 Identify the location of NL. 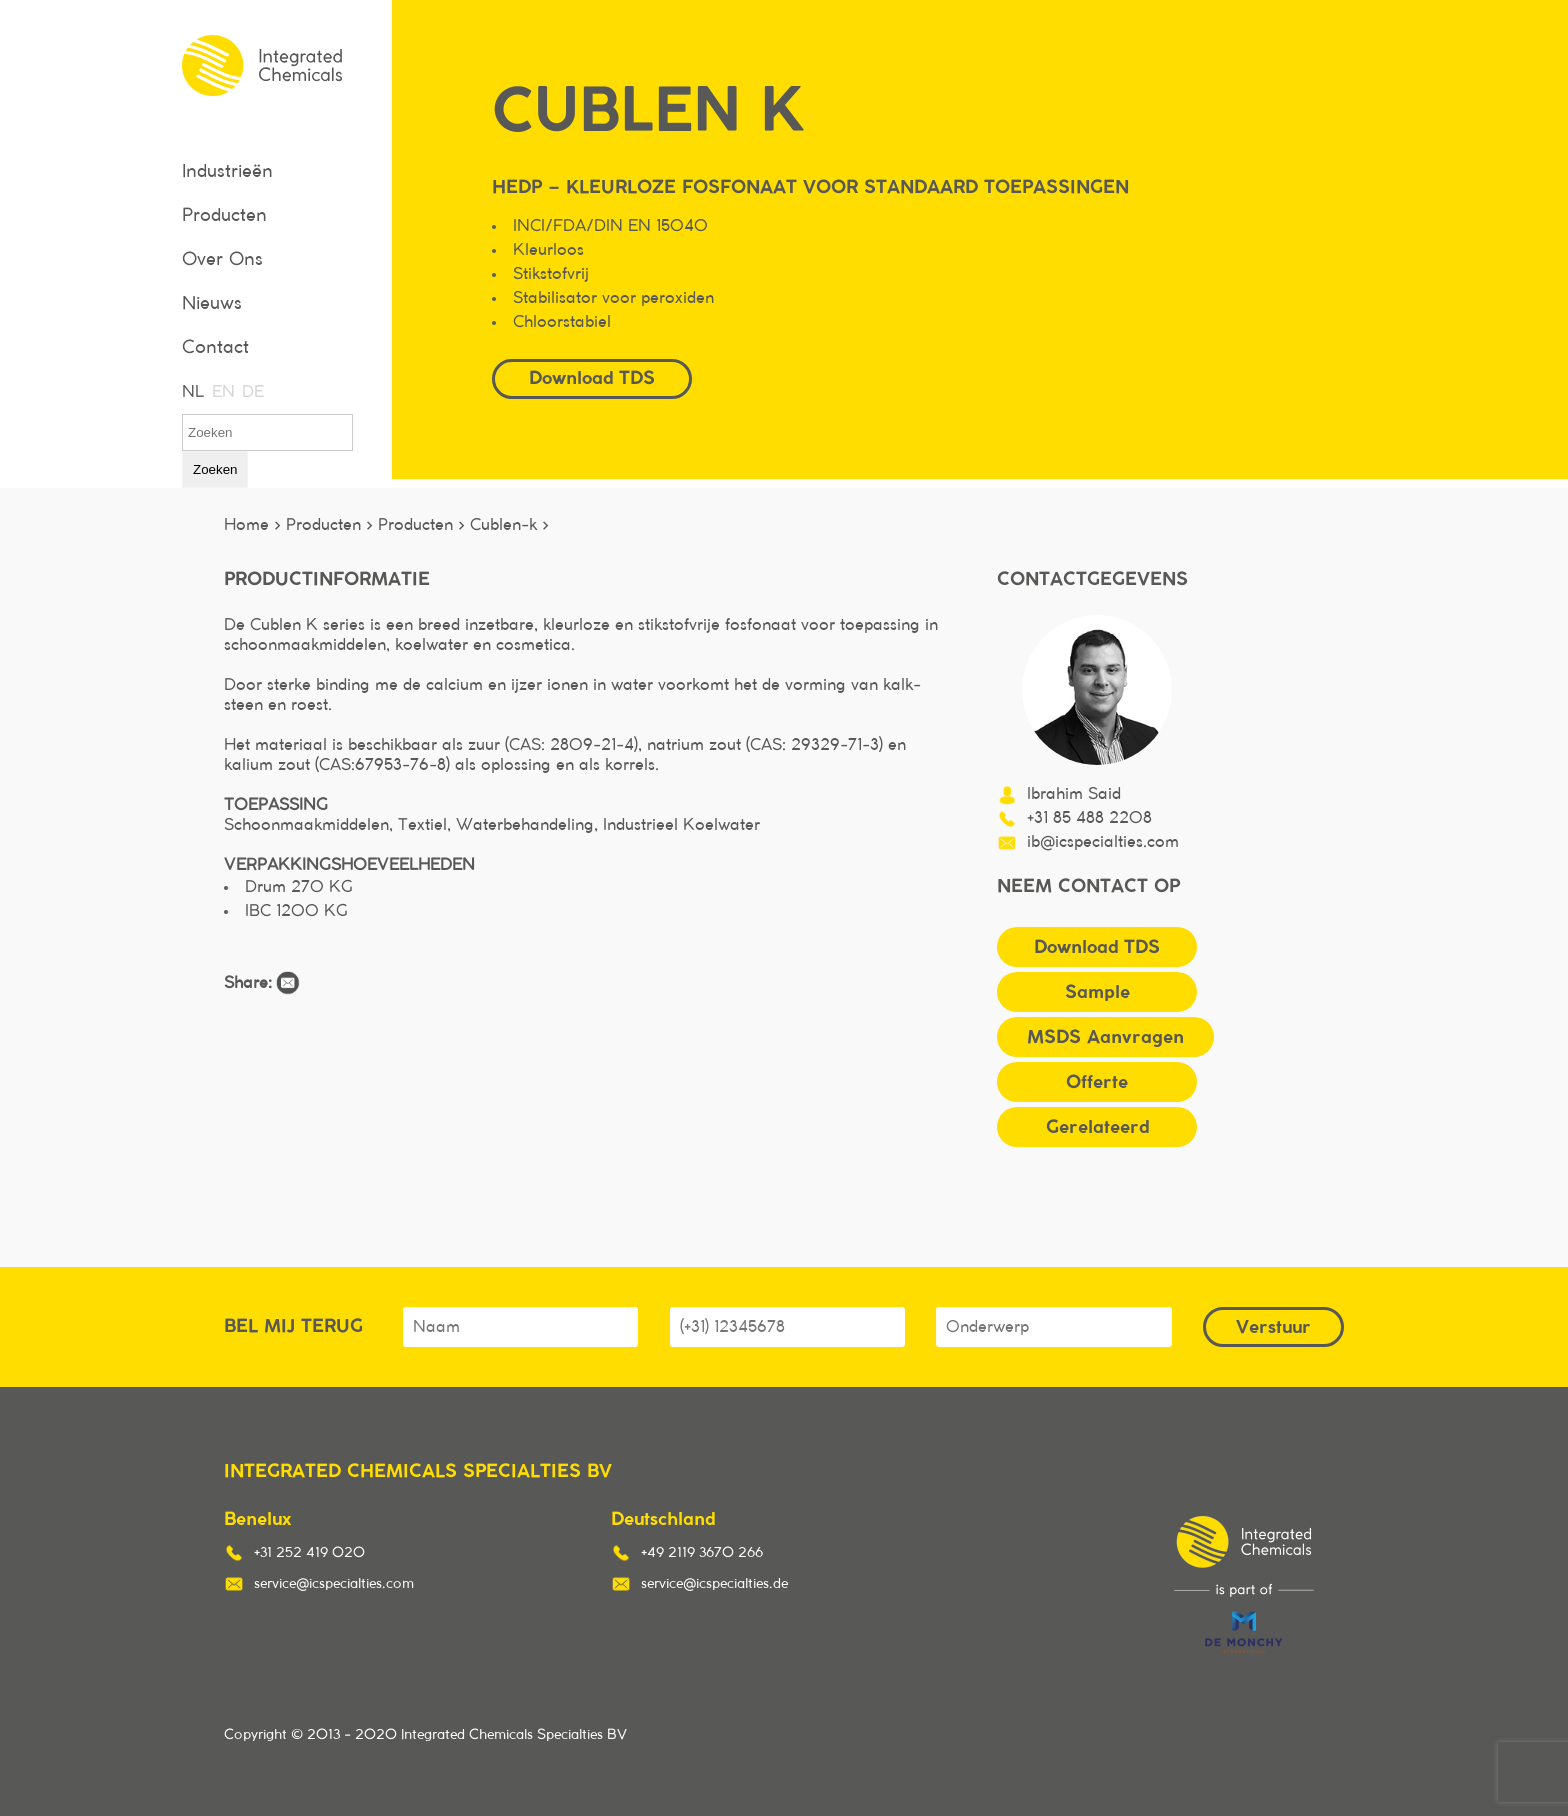
(192, 392).